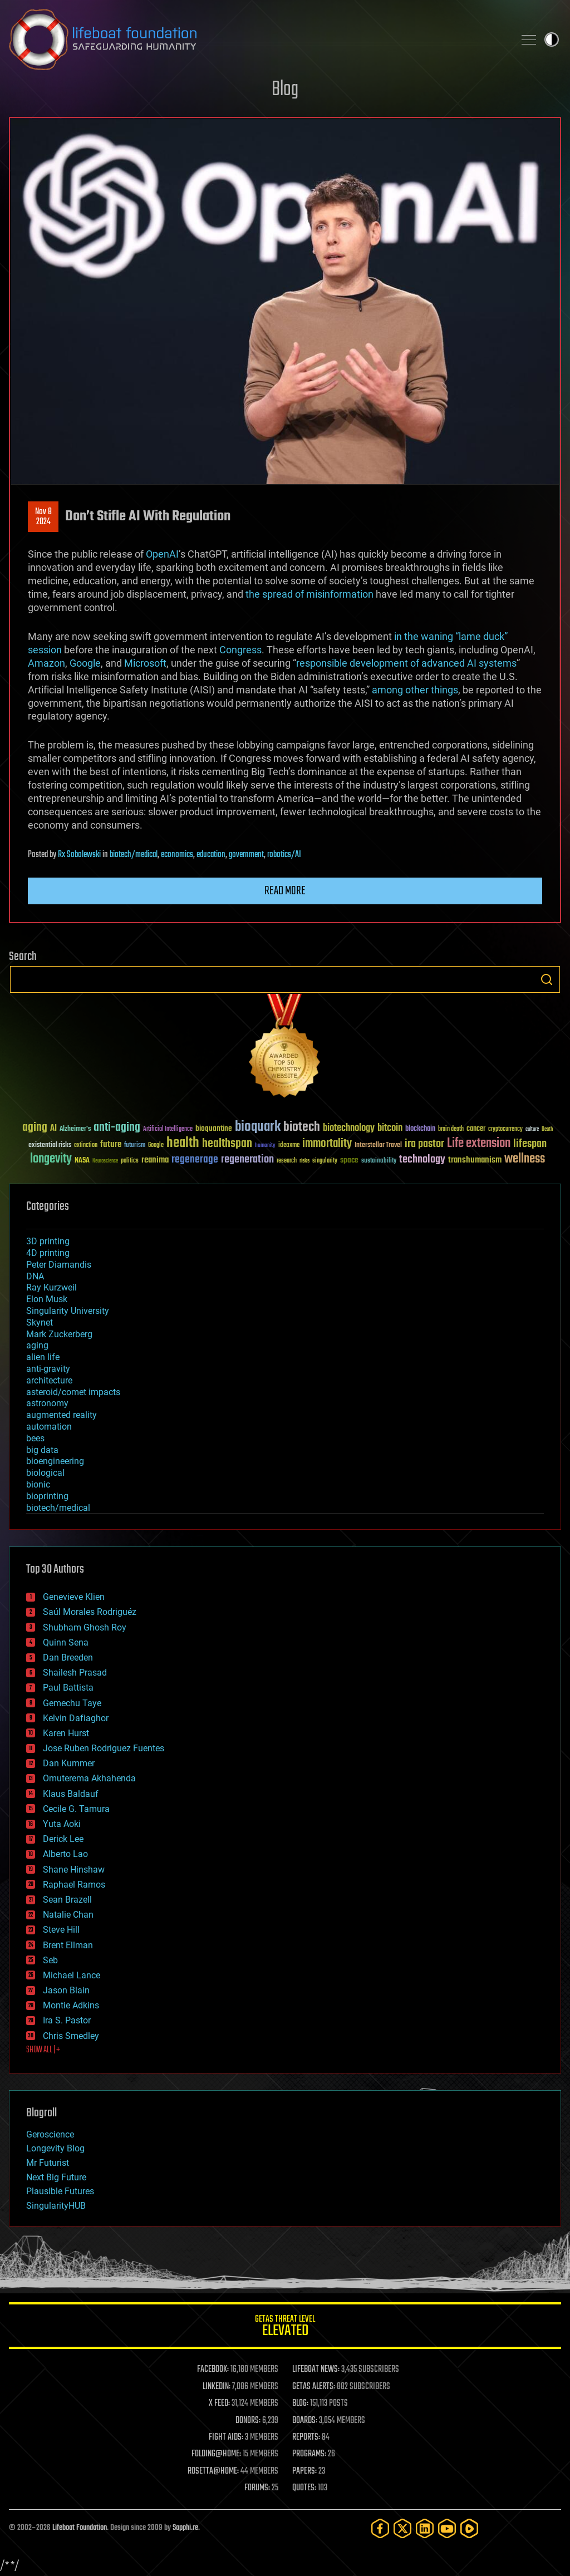  What do you see at coordinates (213, 1128) in the screenshot?
I see `bioquantine [bioquantine (50 items)]` at bounding box center [213, 1128].